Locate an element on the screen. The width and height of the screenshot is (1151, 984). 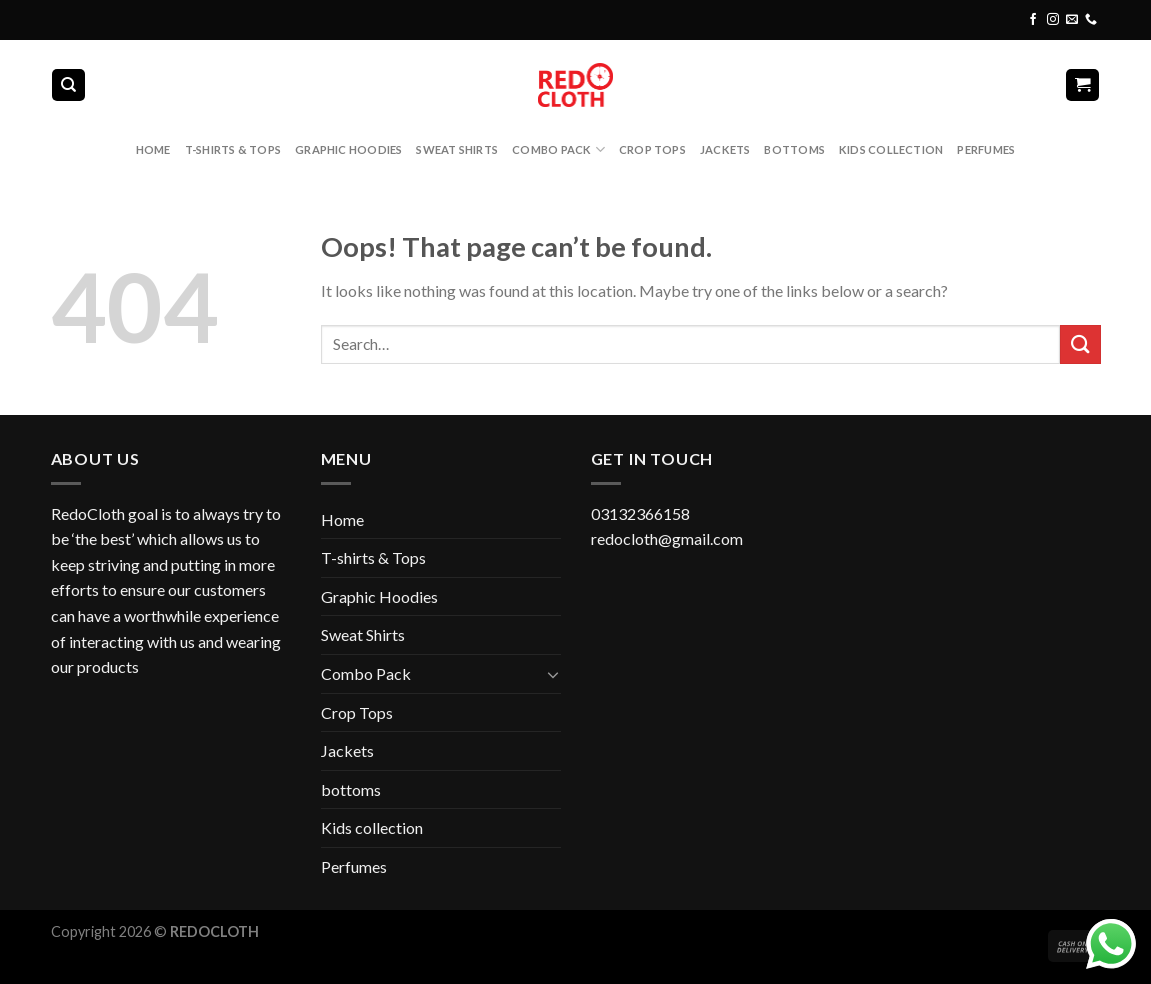
[Search] is located at coordinates (68, 85).